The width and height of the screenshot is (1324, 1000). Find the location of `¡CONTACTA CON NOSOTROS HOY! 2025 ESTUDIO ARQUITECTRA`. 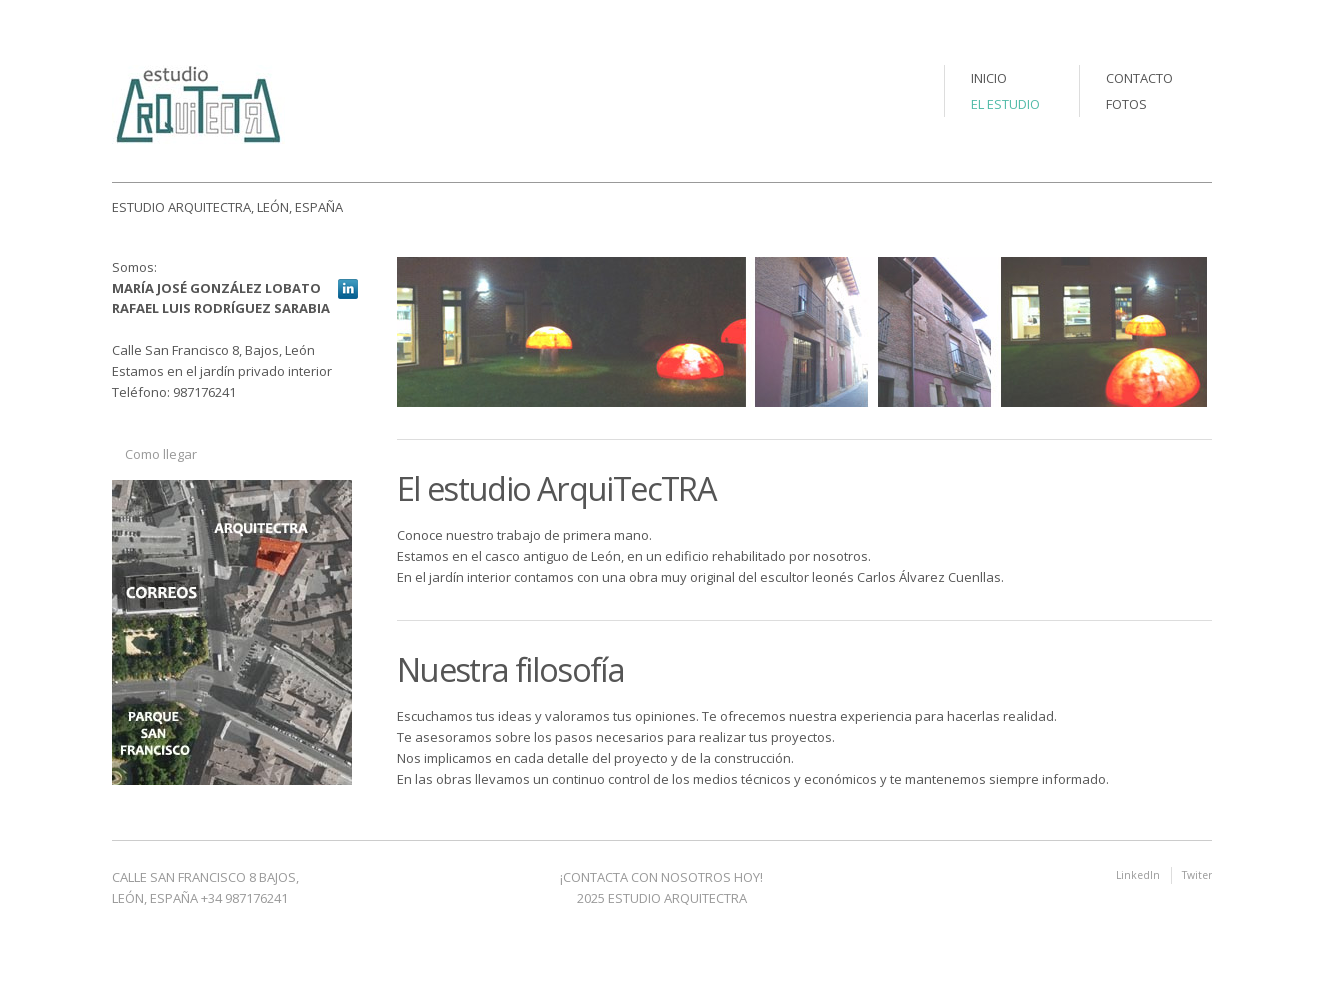

¡CONTACTA CON NOSOTROS HOY! 2025 ESTUDIO ARQUITECTRA is located at coordinates (661, 887).